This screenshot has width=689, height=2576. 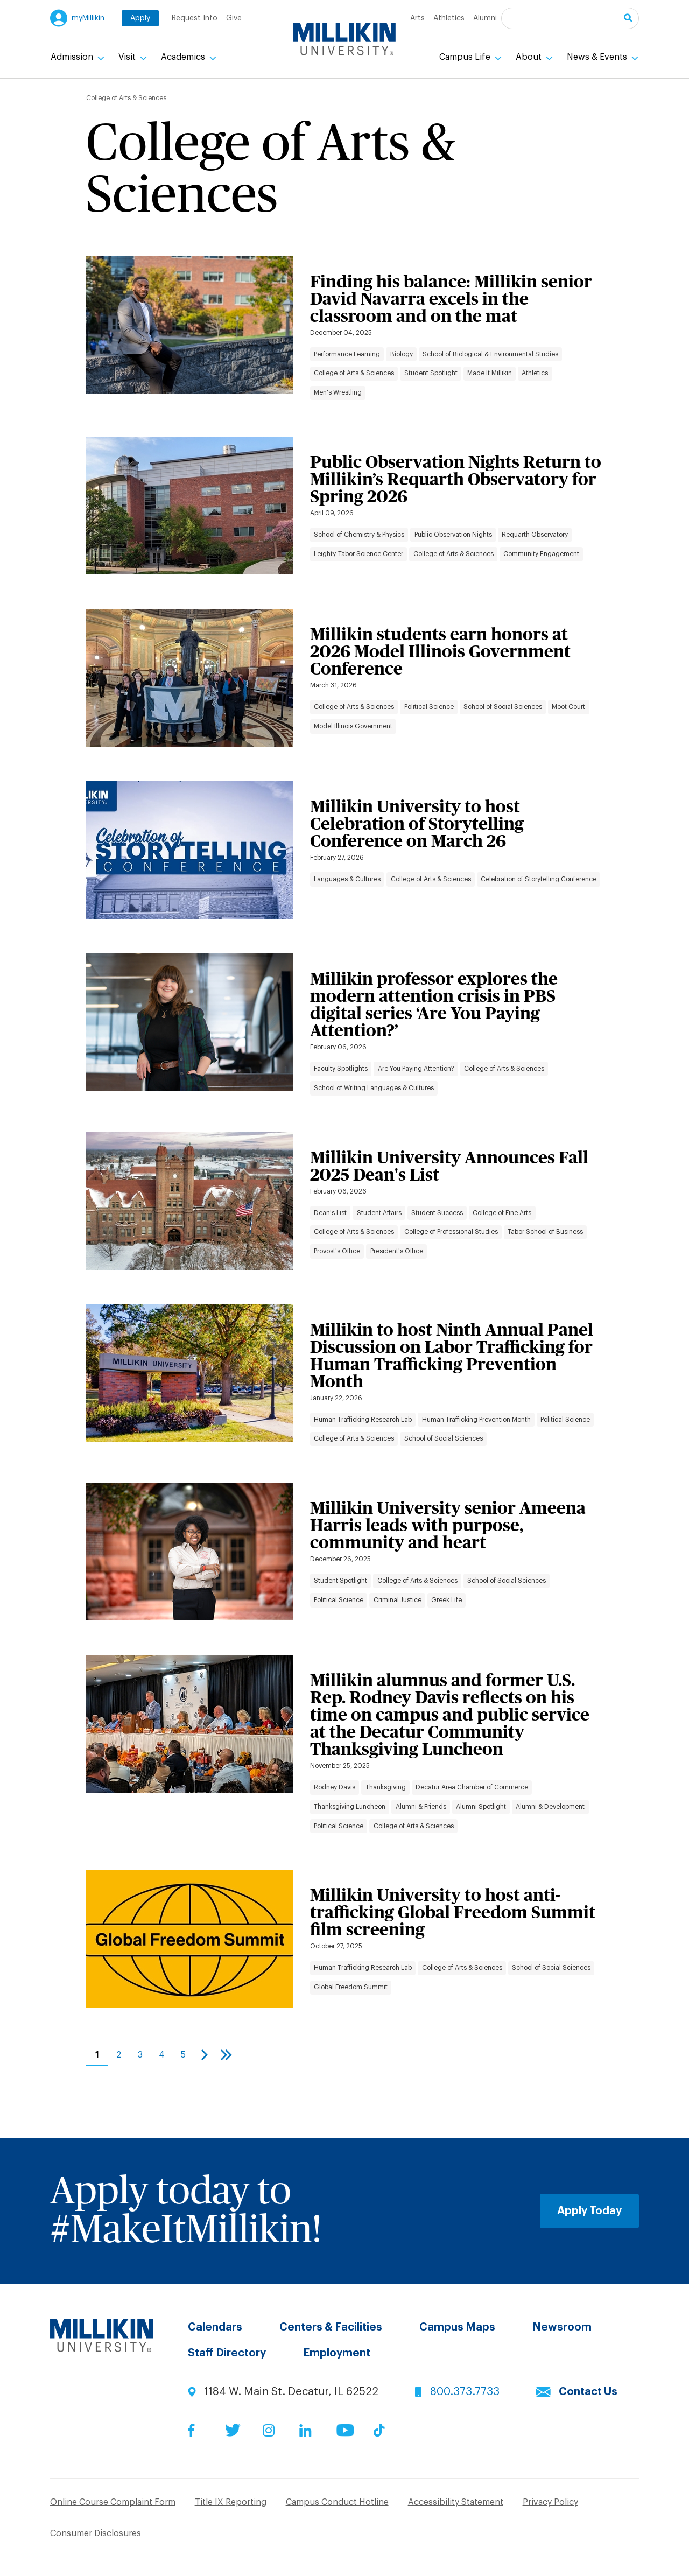 What do you see at coordinates (449, 18) in the screenshot?
I see `Athletics` at bounding box center [449, 18].